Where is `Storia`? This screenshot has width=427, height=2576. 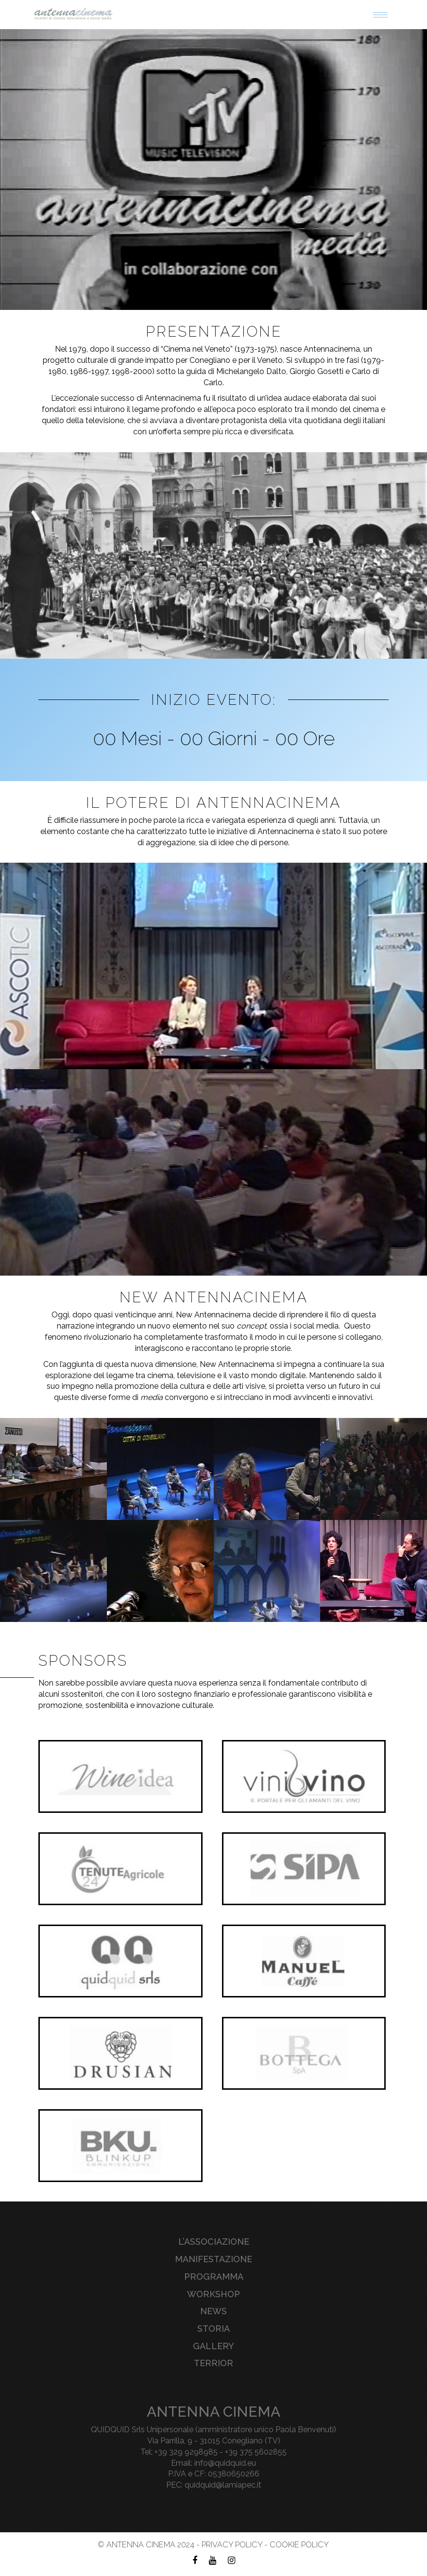
Storia is located at coordinates (213, 2328).